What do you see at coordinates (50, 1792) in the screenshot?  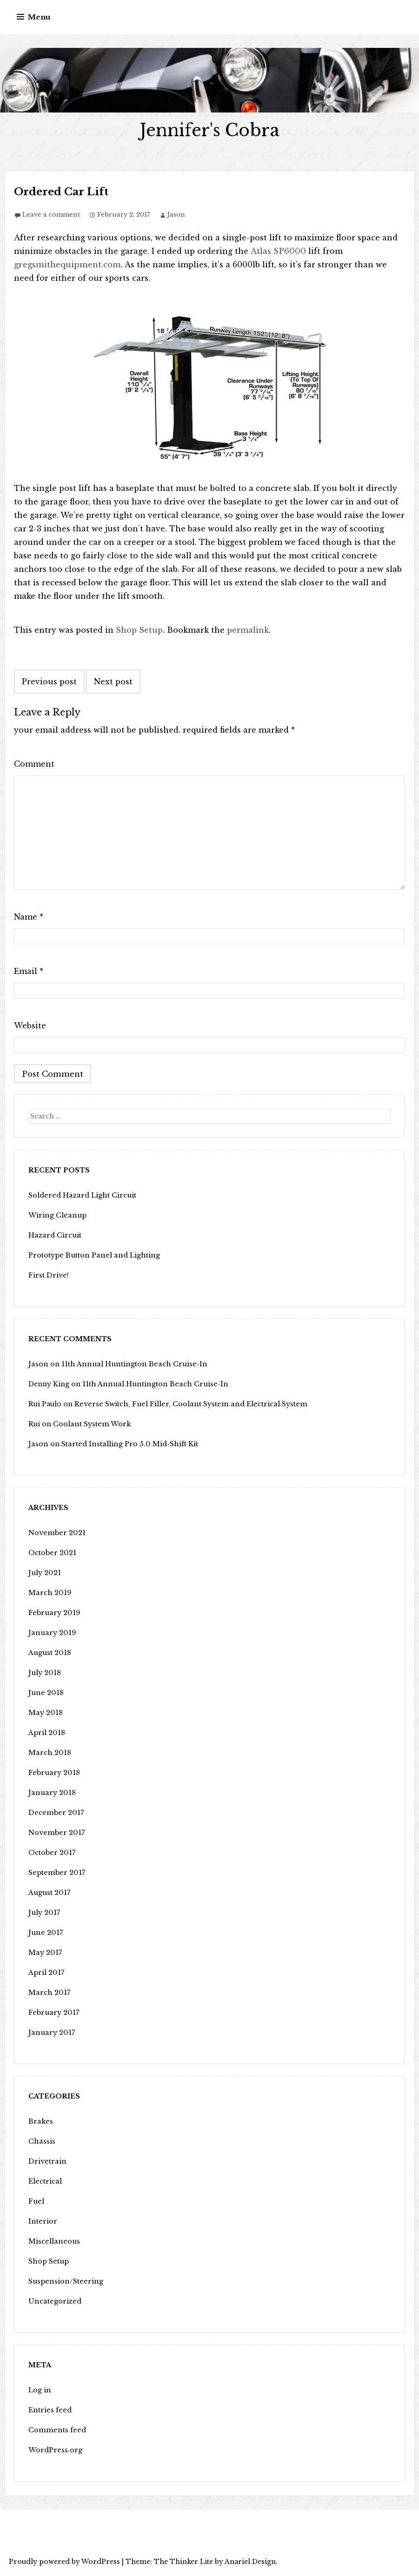 I see `January 2018` at bounding box center [50, 1792].